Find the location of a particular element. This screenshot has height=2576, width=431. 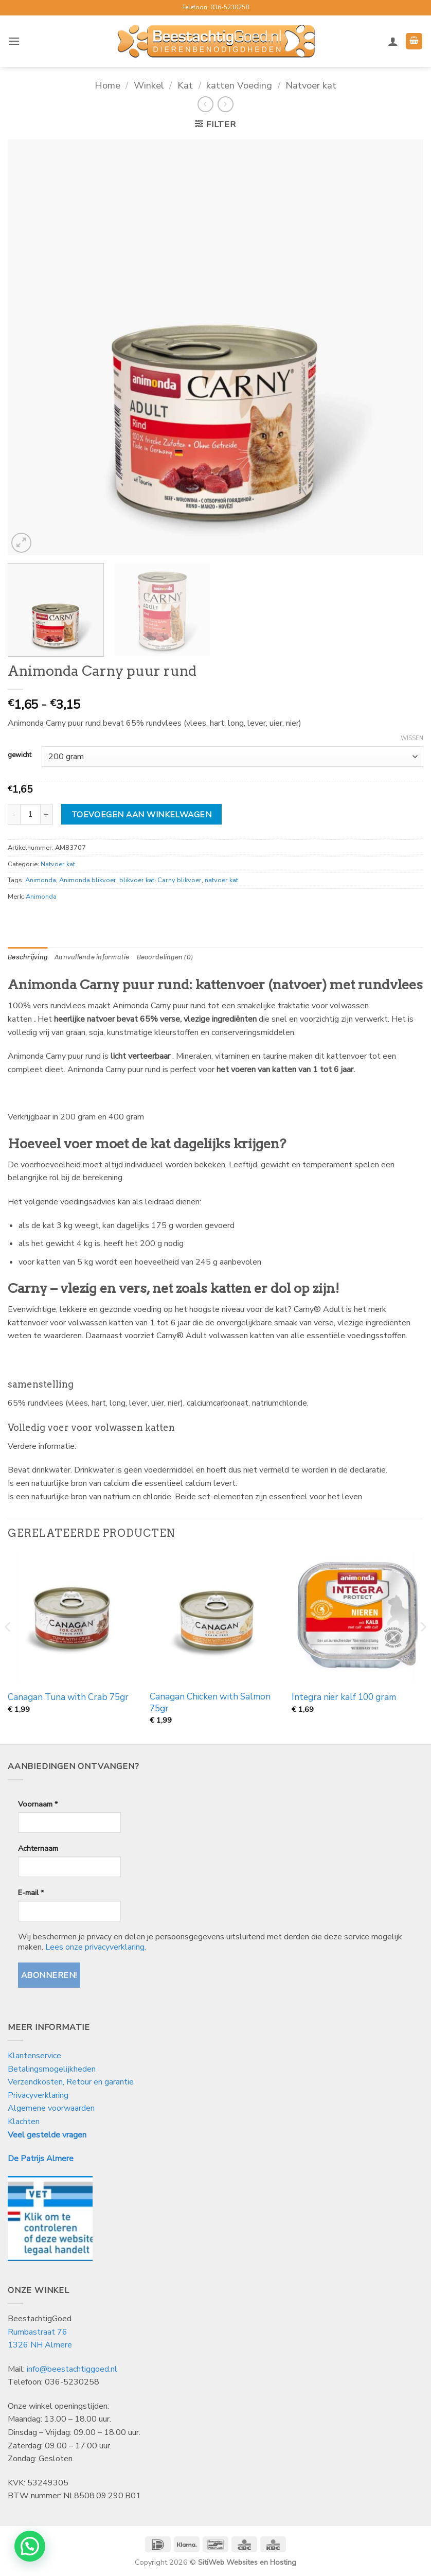

Voornaam is located at coordinates (38, 1804).